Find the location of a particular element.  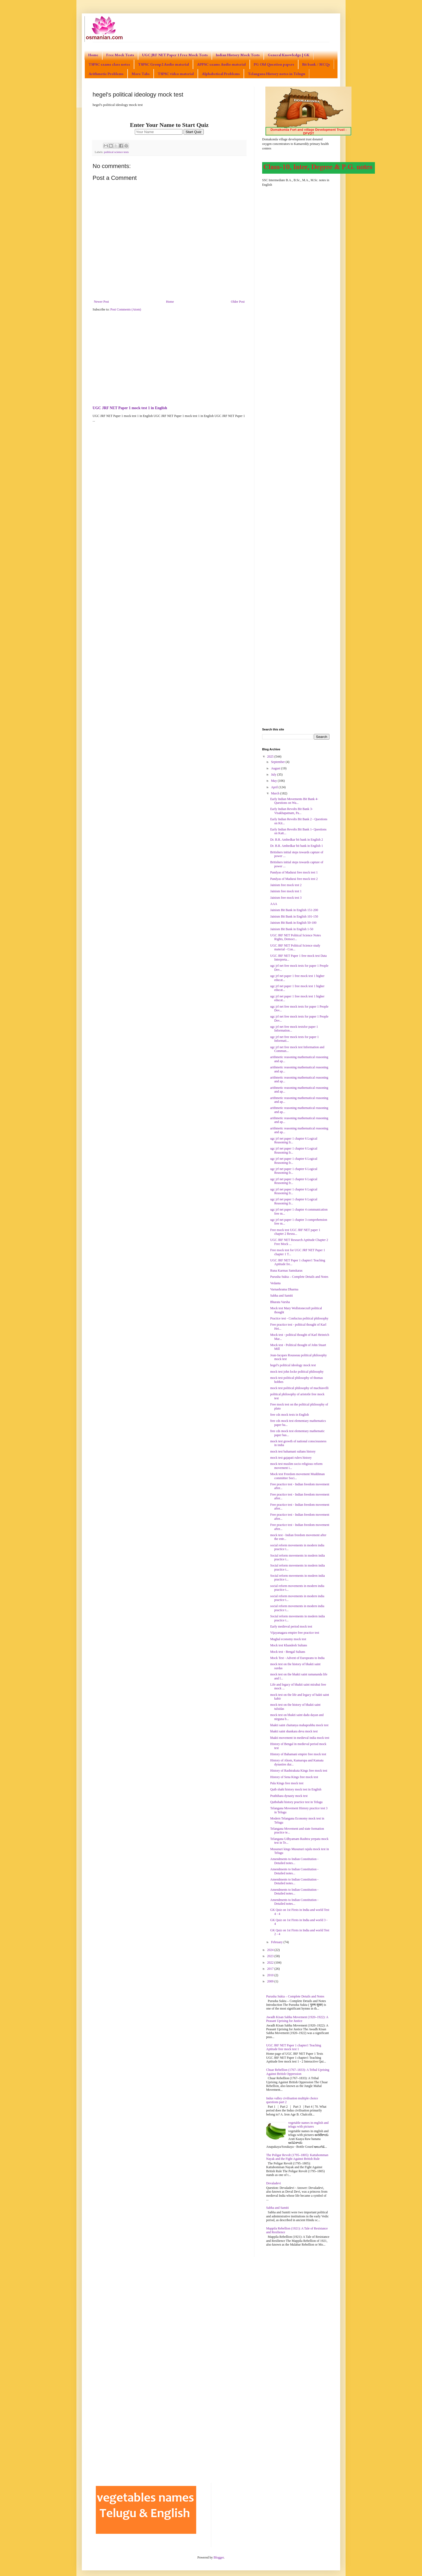

UGC JRF NET Paper 1 mock test 1 in English is located at coordinates (130, 408).